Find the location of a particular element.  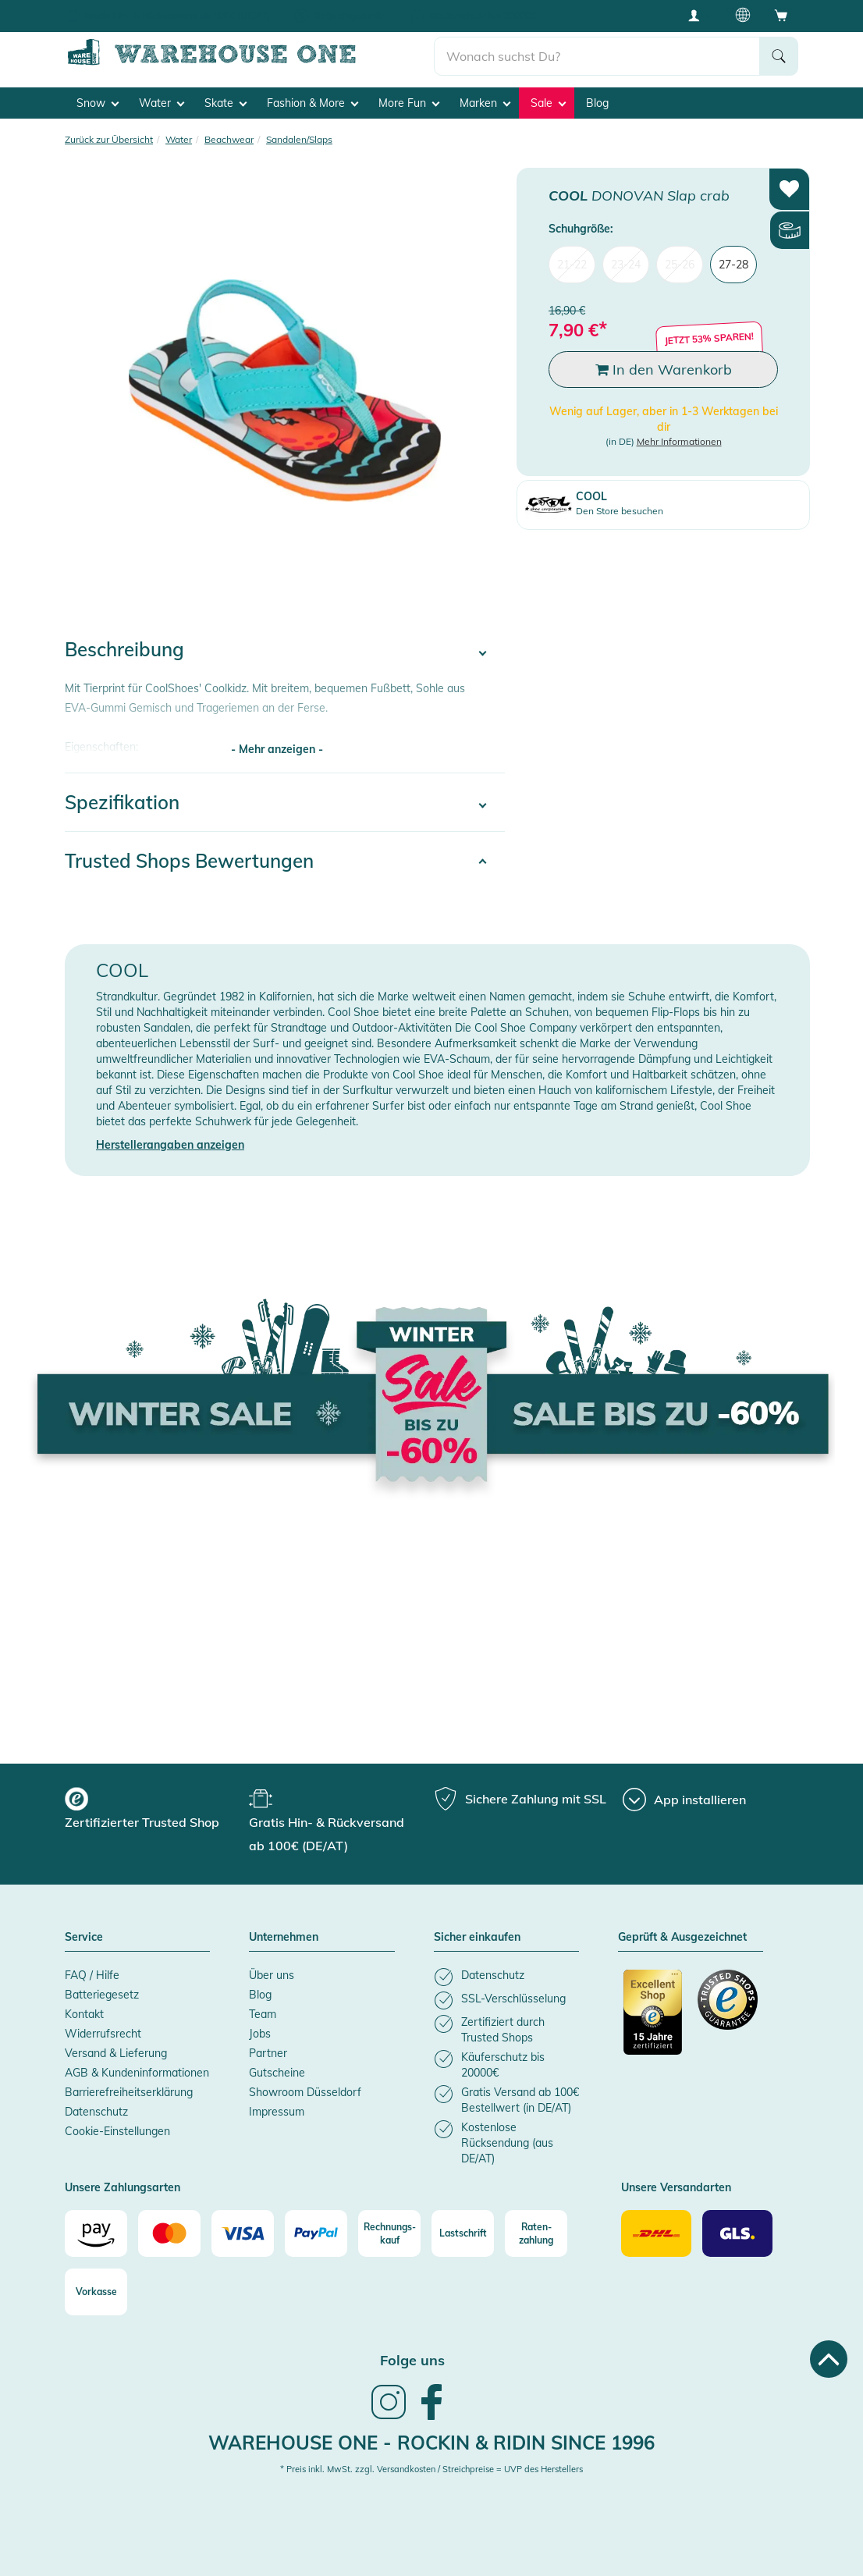

[Paypal] is located at coordinates (316, 2233).